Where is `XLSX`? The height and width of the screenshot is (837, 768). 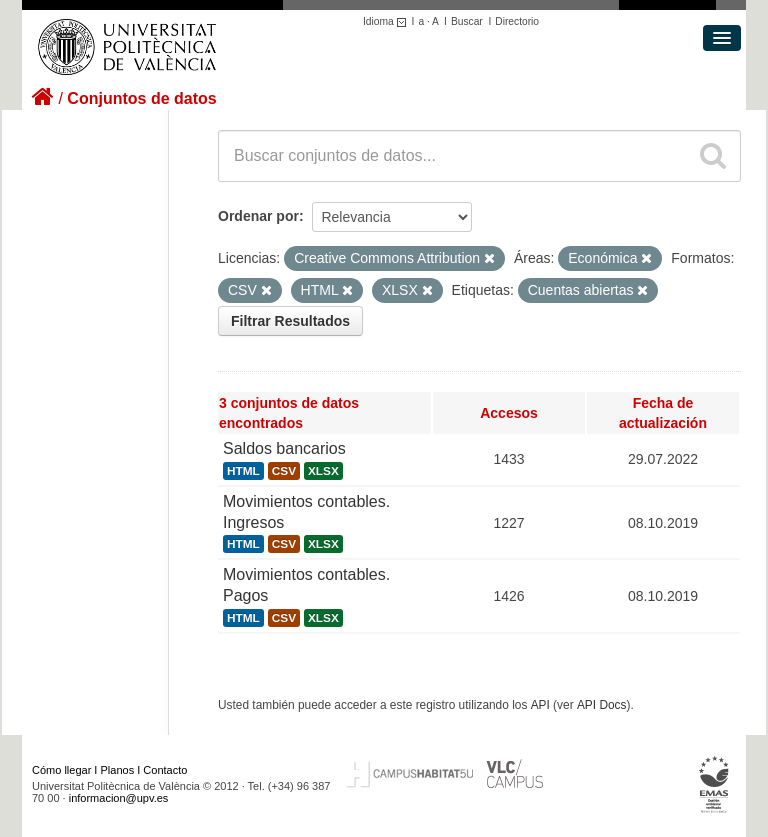 XLSX is located at coordinates (323, 471).